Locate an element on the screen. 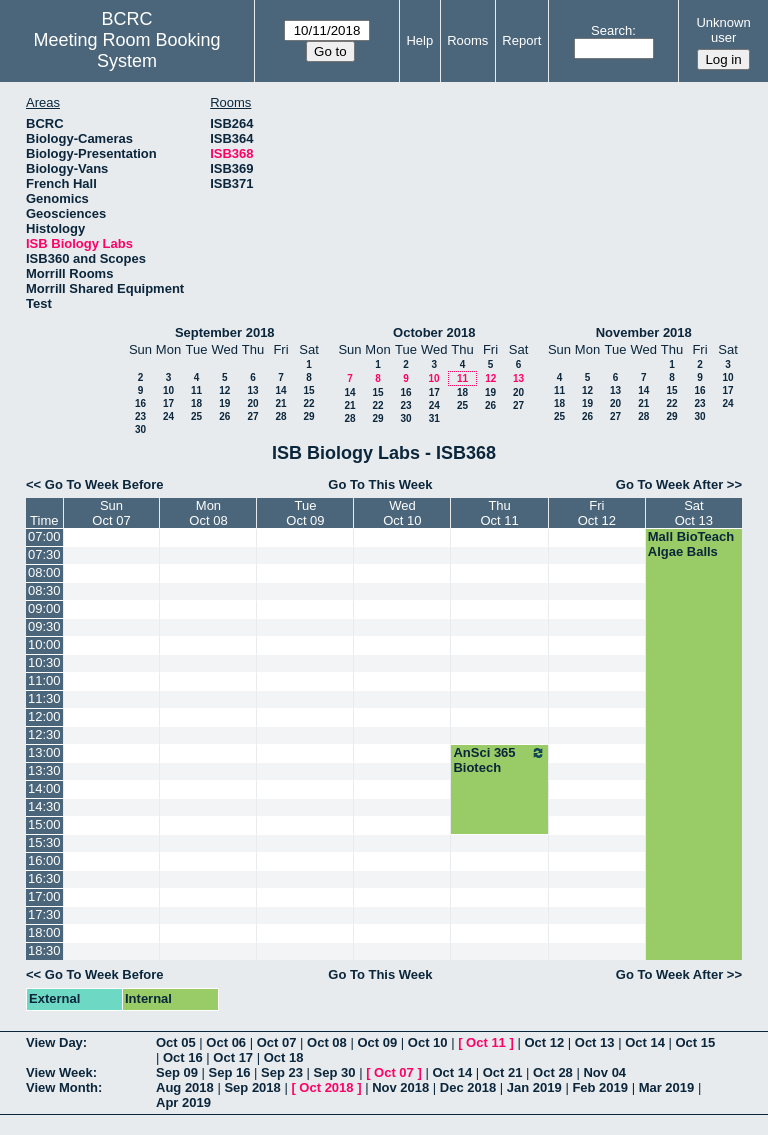 The height and width of the screenshot is (1135, 768). Dec 2018 is located at coordinates (468, 1087).